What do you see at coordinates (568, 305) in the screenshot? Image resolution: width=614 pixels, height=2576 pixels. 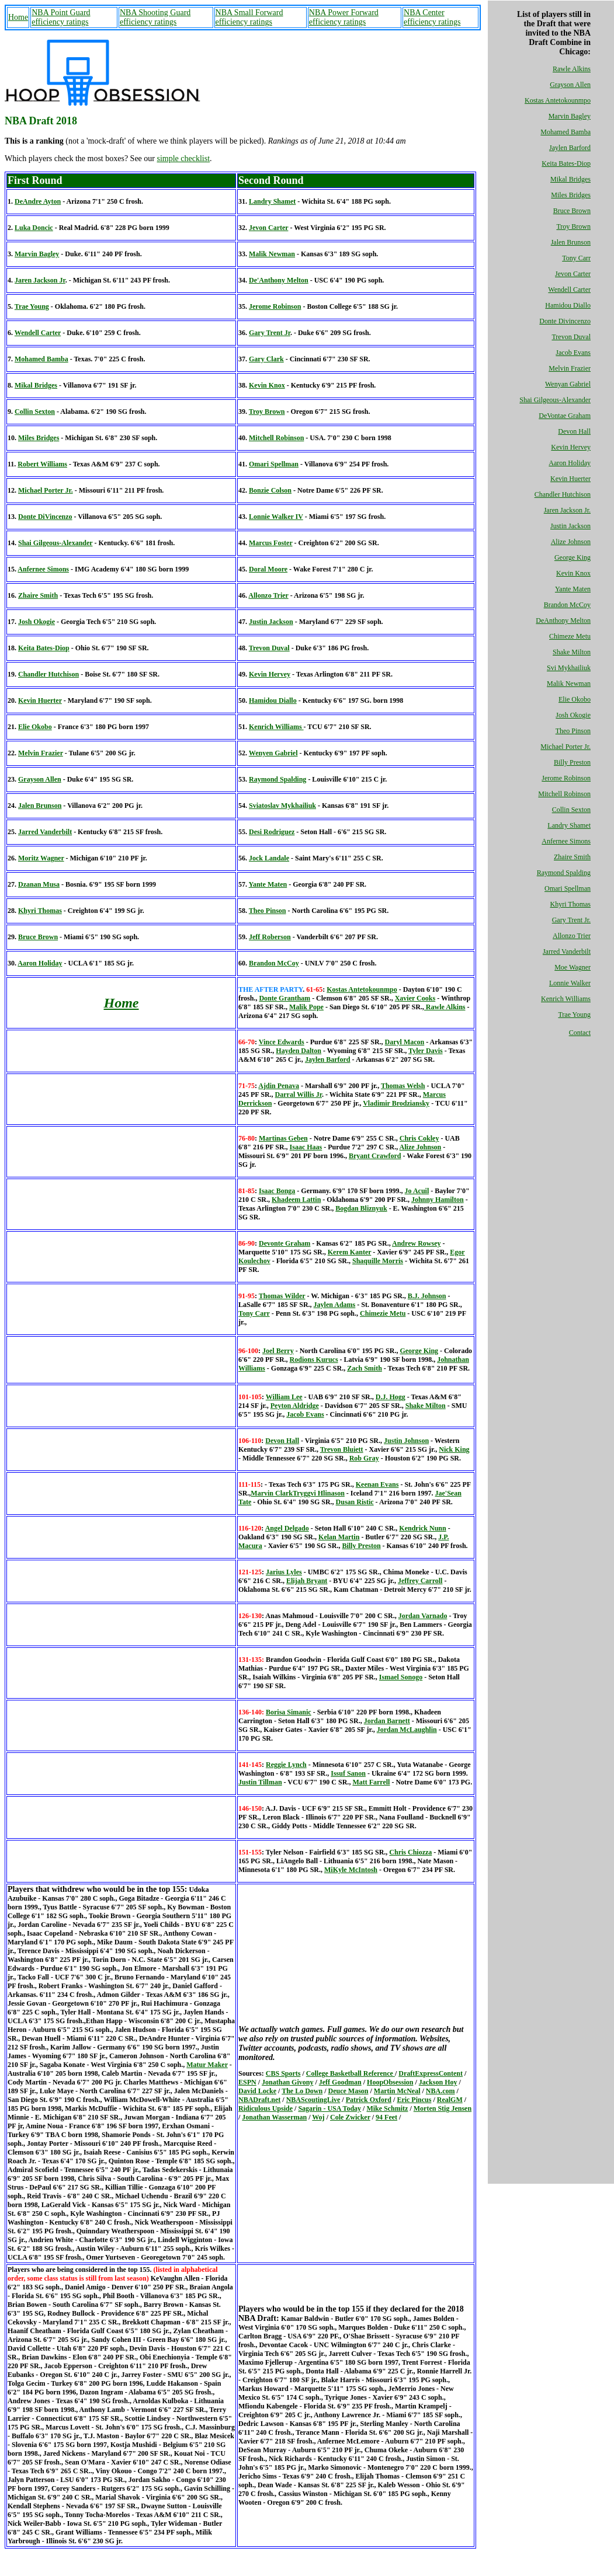 I see `Hamidou Diallo` at bounding box center [568, 305].